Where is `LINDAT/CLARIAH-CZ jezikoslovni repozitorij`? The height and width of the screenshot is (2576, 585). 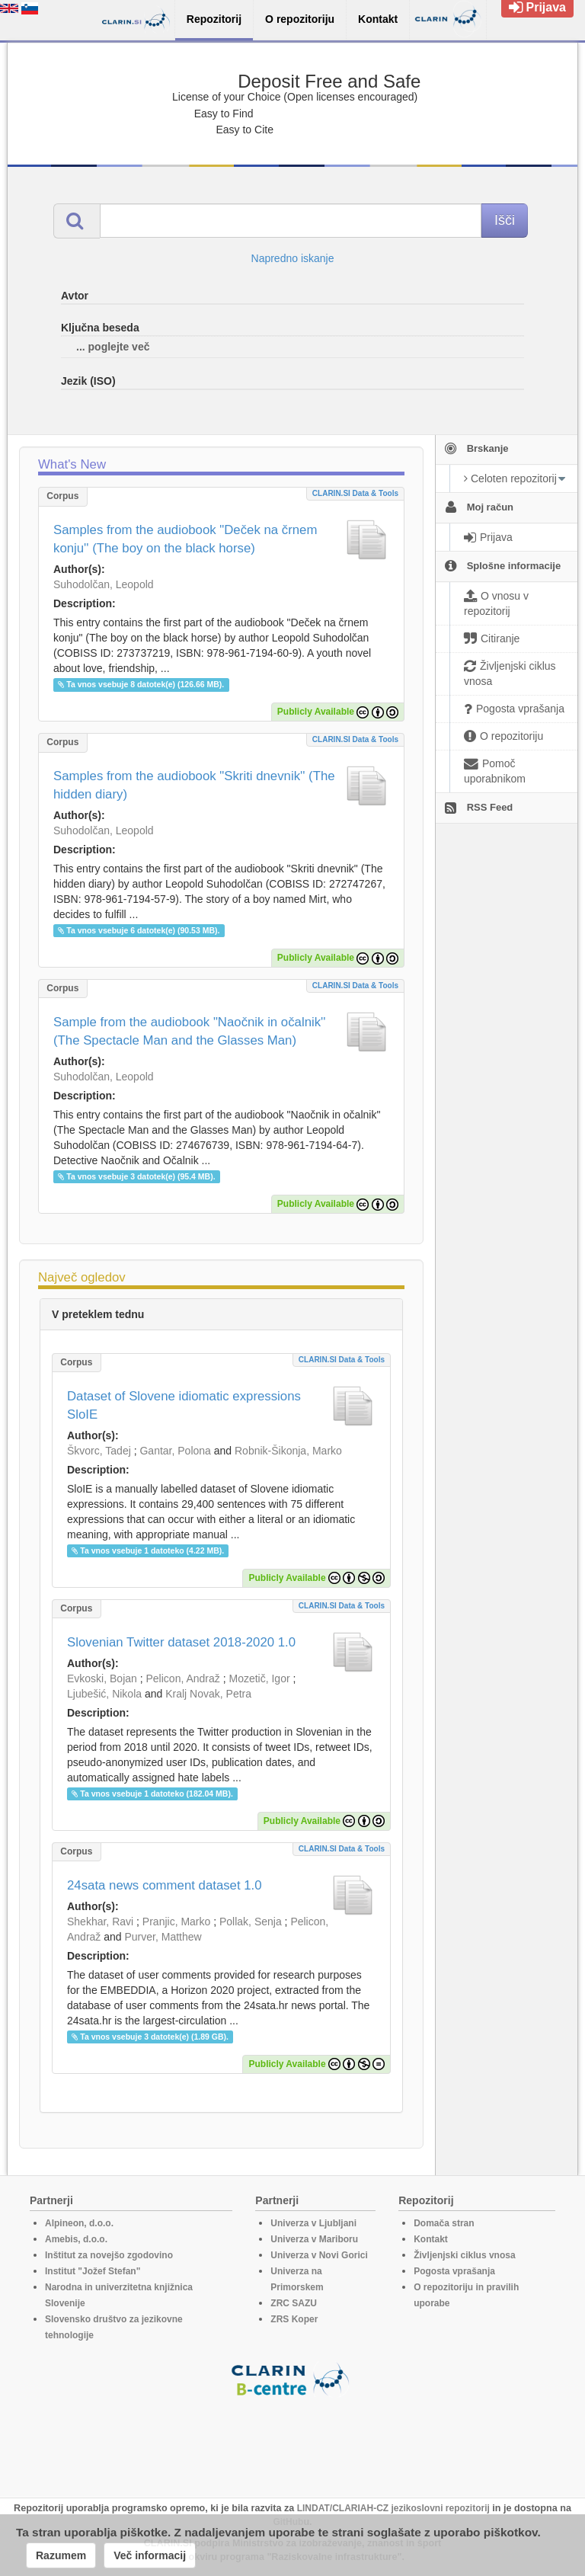 LINDAT/CLARIAH-CZ jezikoslovni repozitorij is located at coordinates (393, 2508).